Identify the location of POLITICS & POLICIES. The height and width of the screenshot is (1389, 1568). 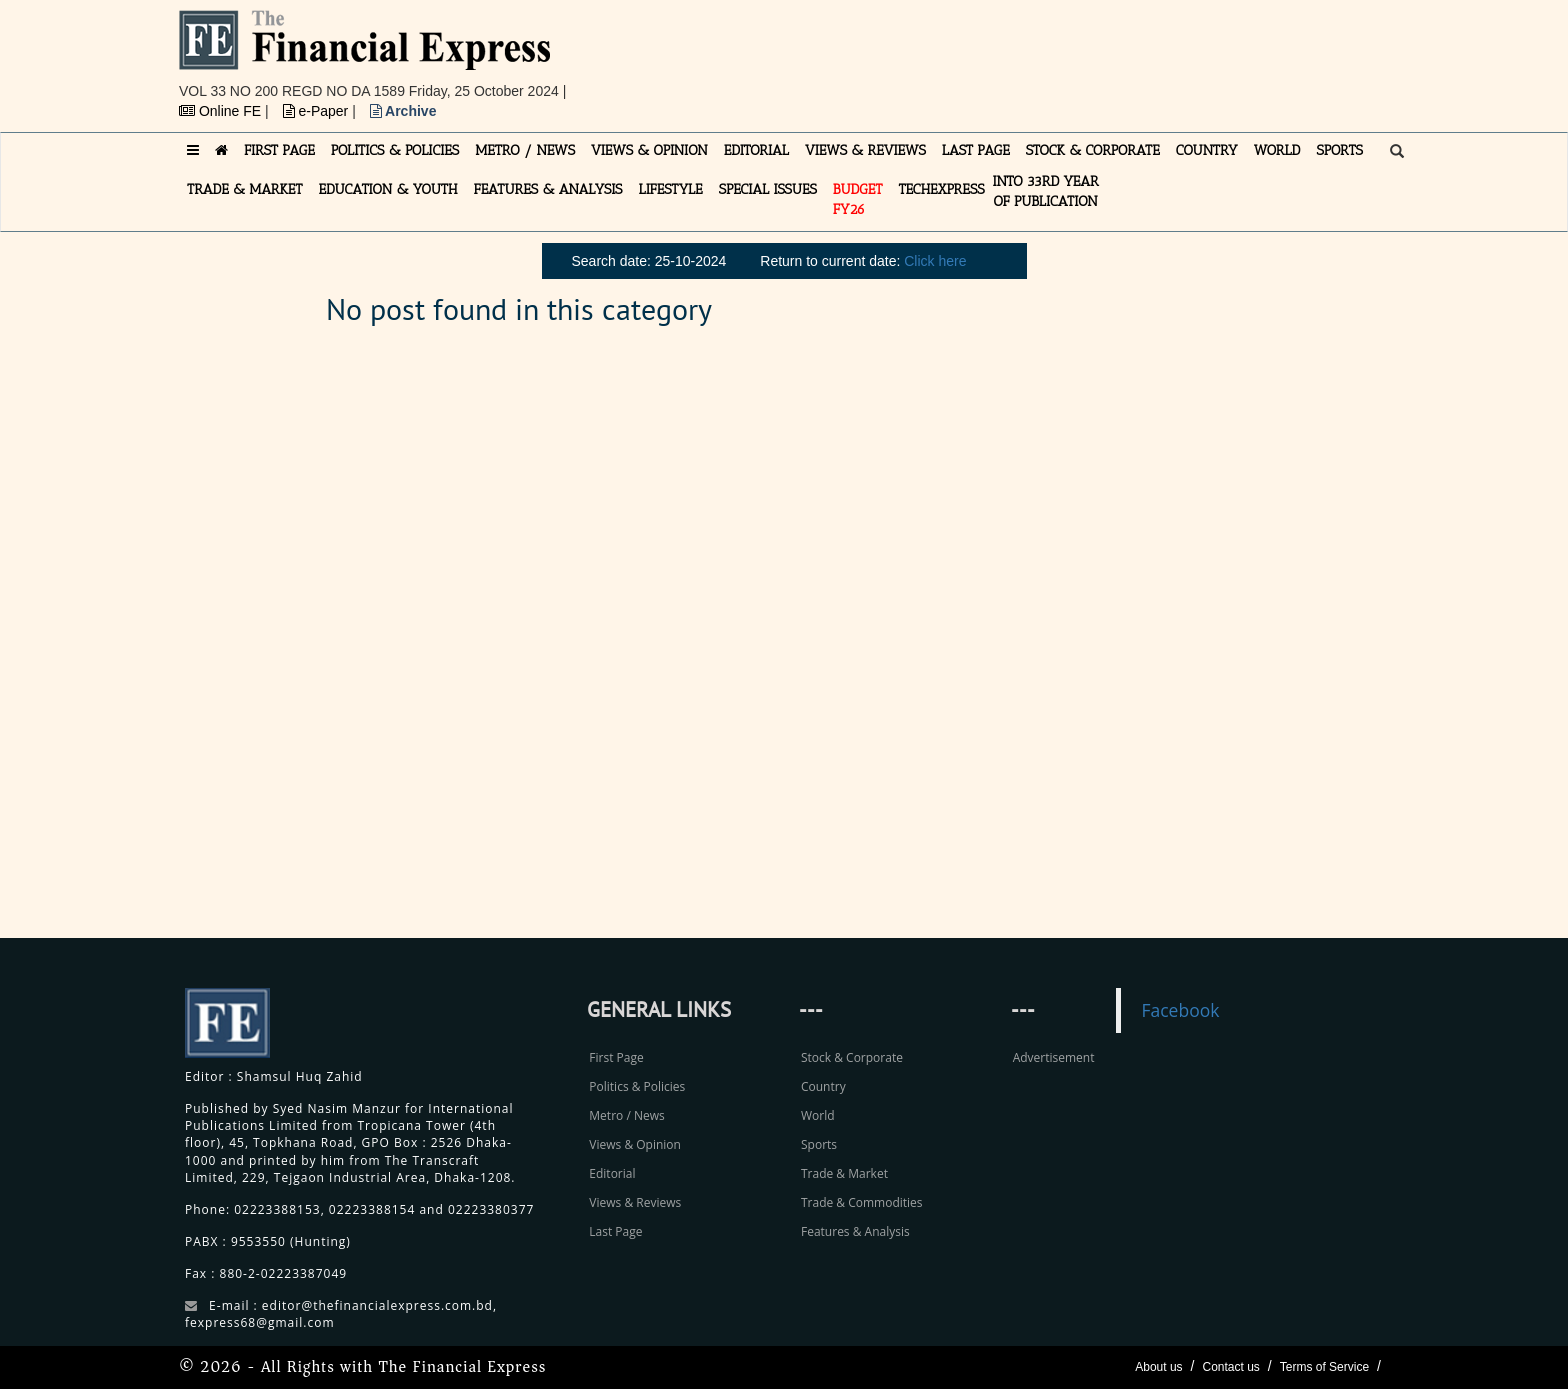
(395, 150).